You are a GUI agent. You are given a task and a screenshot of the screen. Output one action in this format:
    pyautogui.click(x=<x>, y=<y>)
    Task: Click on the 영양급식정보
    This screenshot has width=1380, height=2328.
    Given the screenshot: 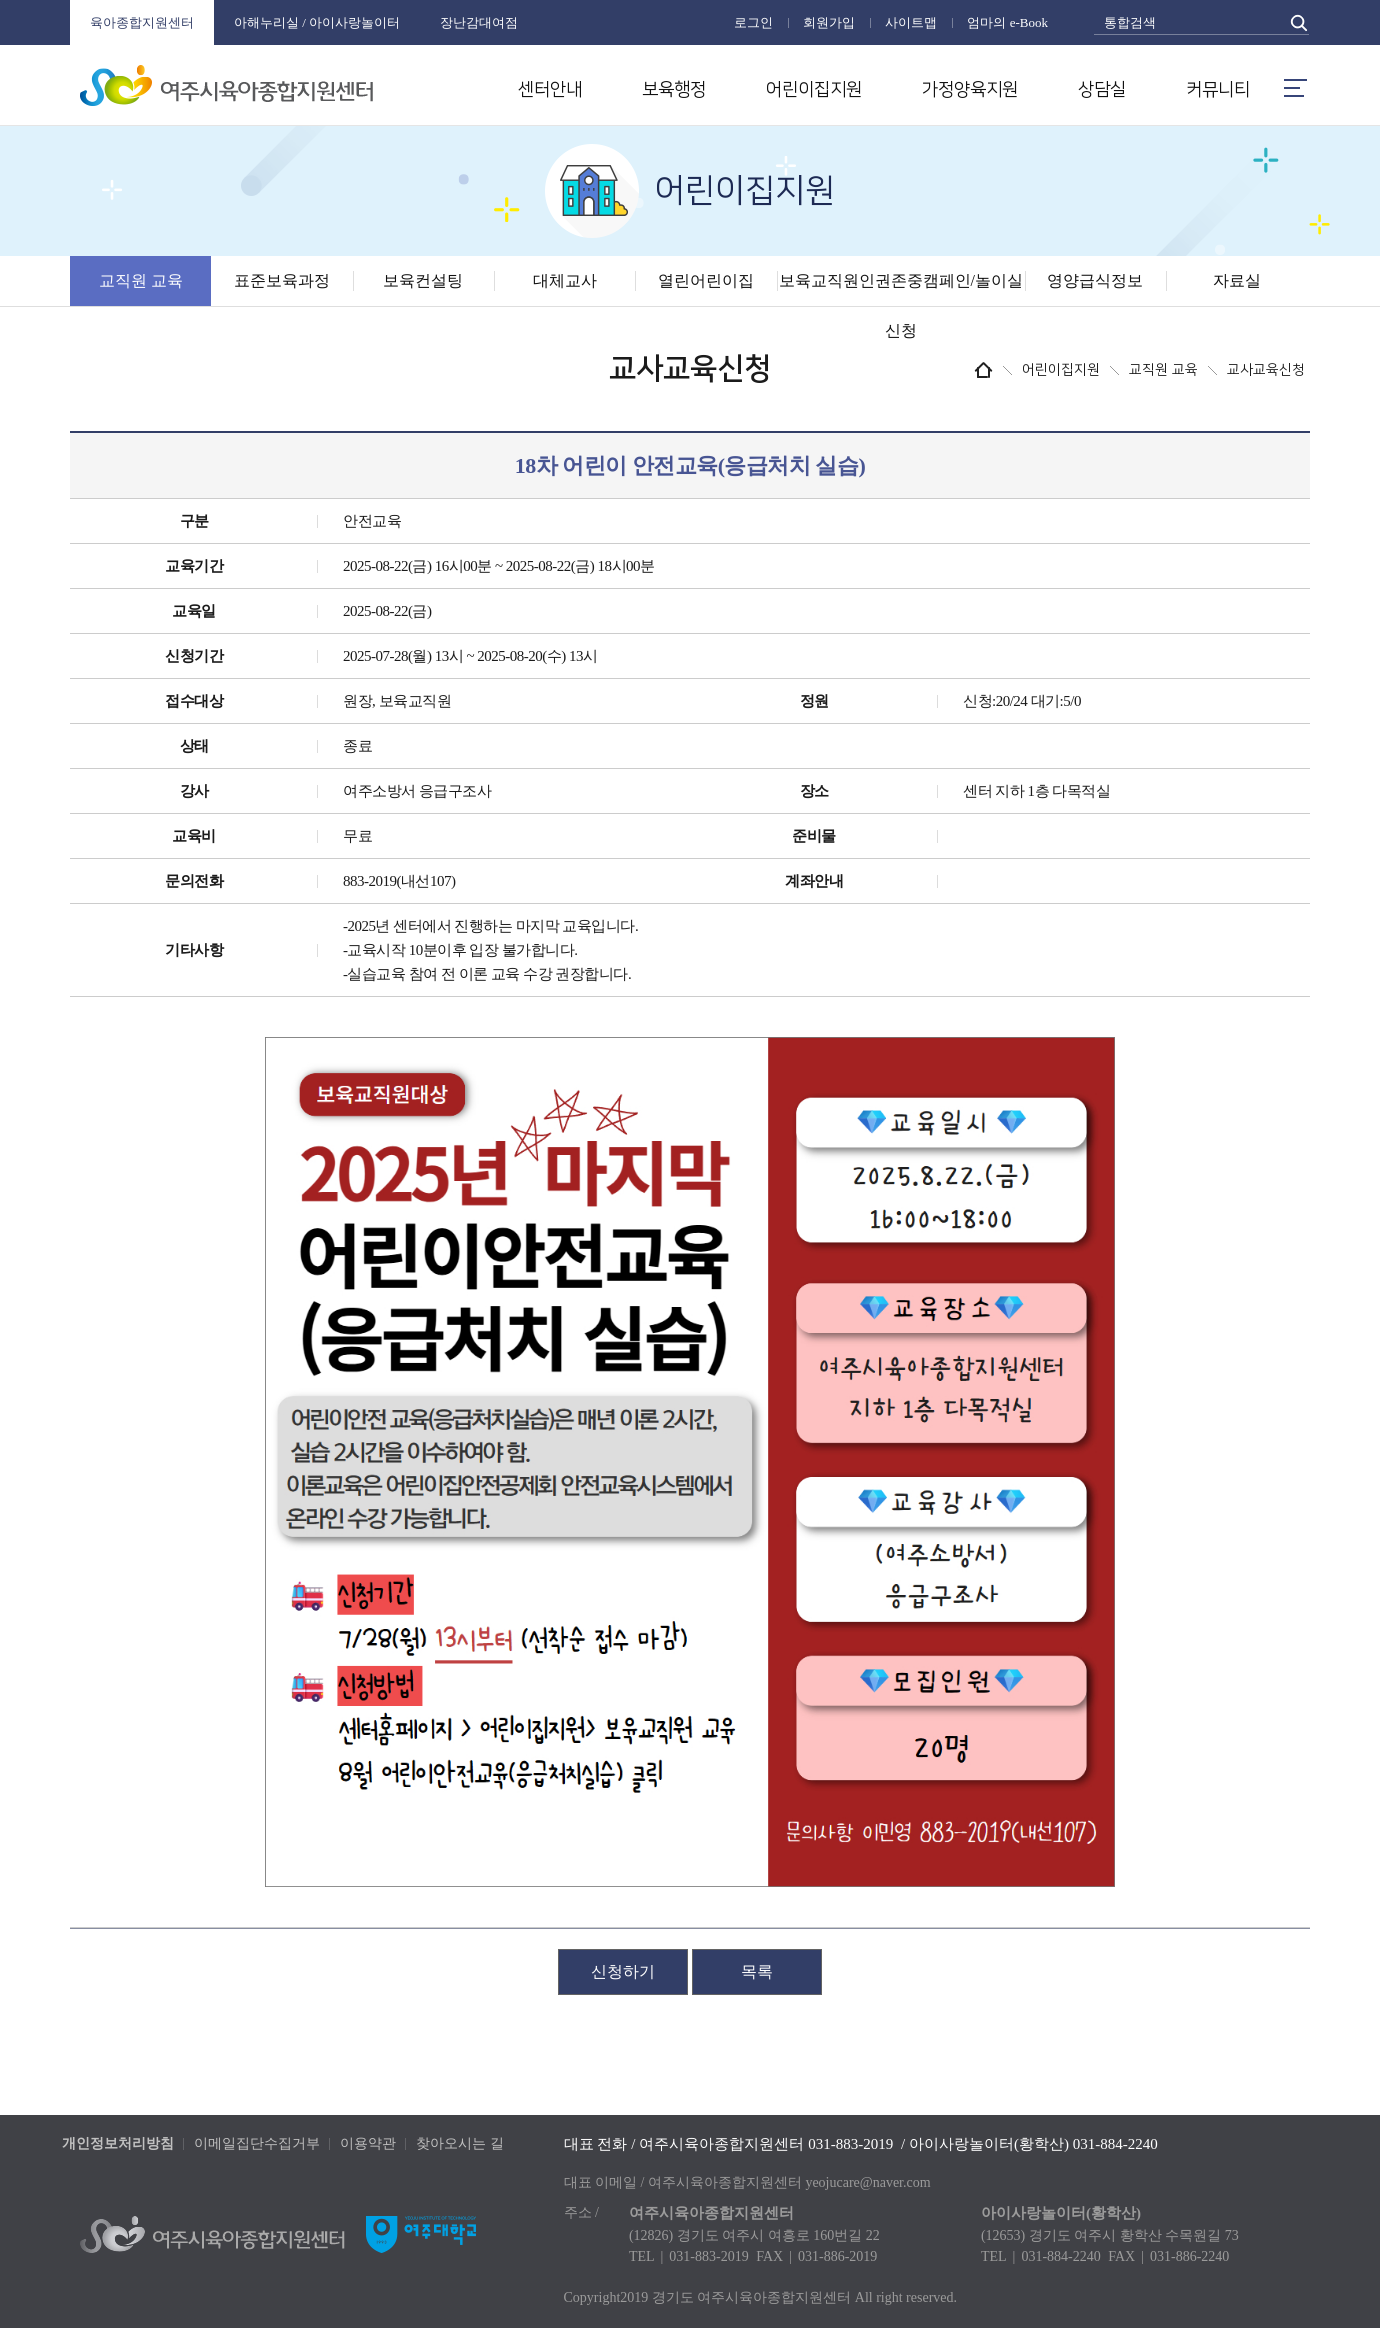 What is the action you would take?
    pyautogui.click(x=1095, y=280)
    